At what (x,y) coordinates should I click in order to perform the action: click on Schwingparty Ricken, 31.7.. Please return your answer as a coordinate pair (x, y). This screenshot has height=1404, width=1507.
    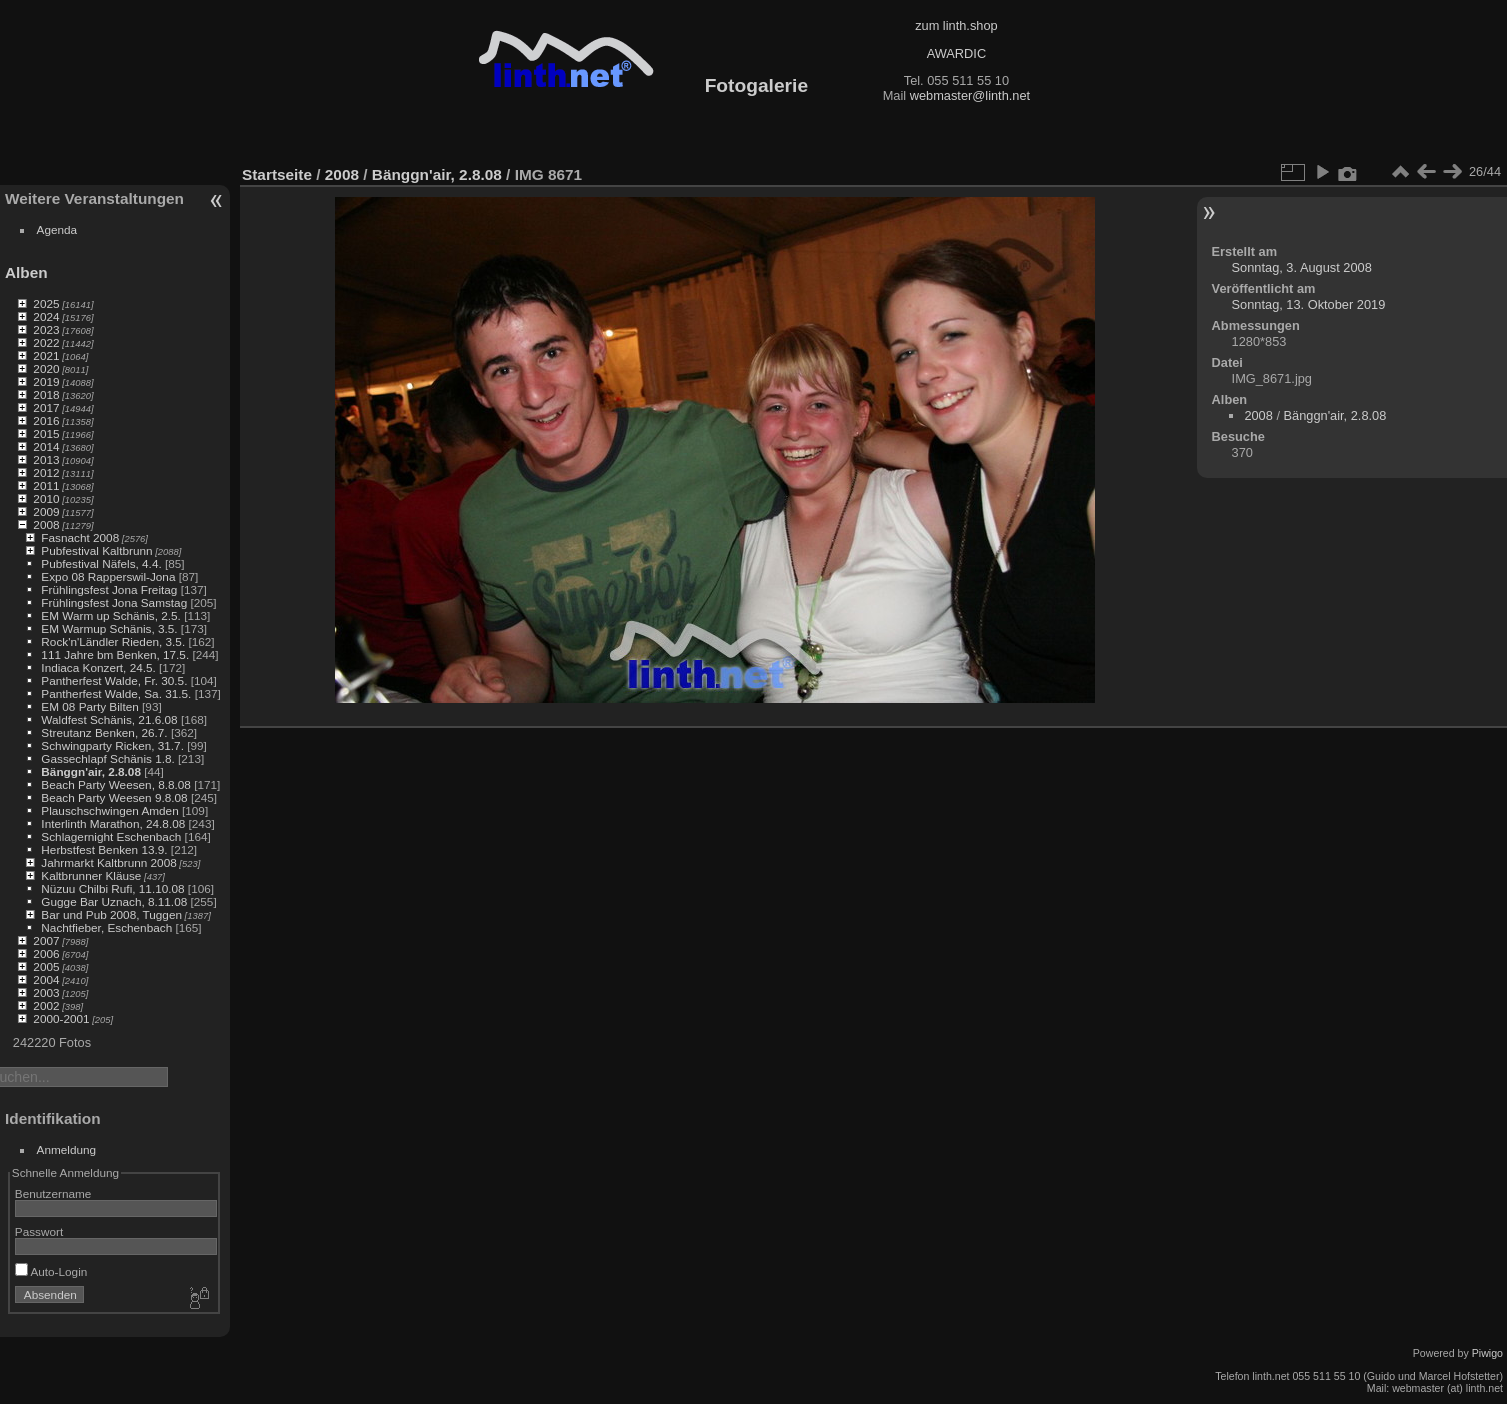
    Looking at the image, I should click on (112, 745).